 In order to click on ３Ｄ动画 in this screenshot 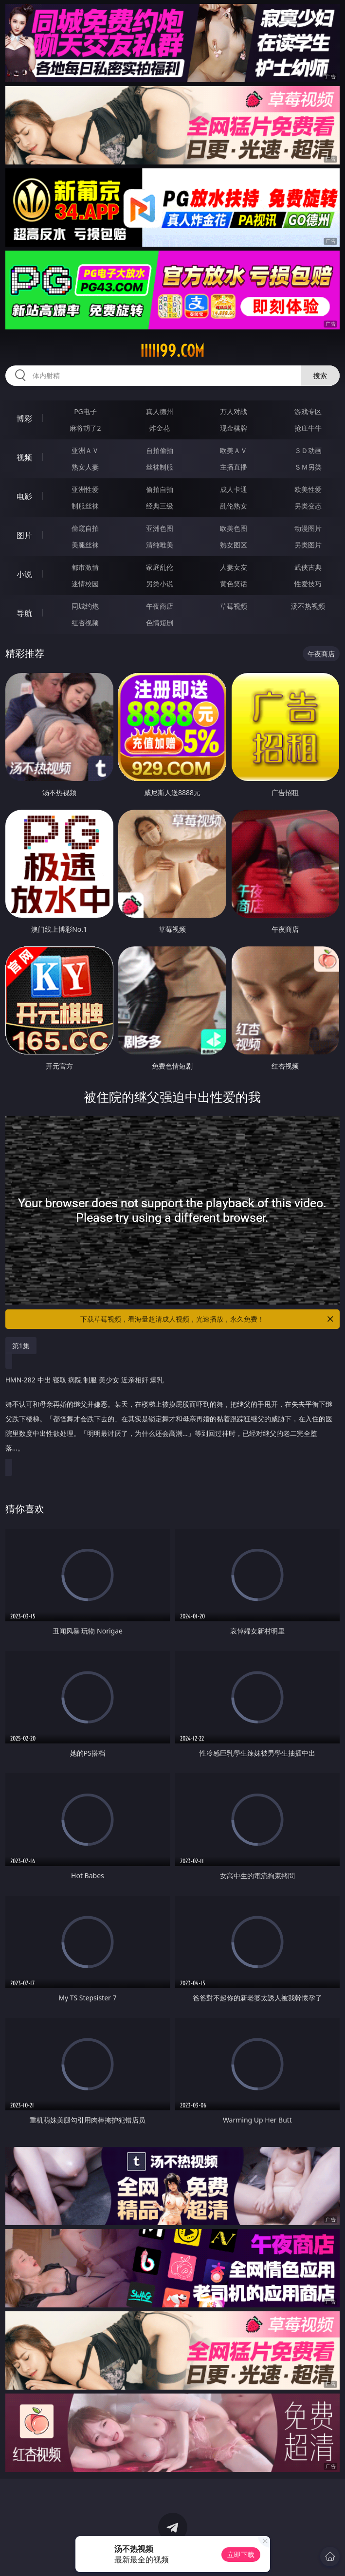, I will do `click(308, 450)`.